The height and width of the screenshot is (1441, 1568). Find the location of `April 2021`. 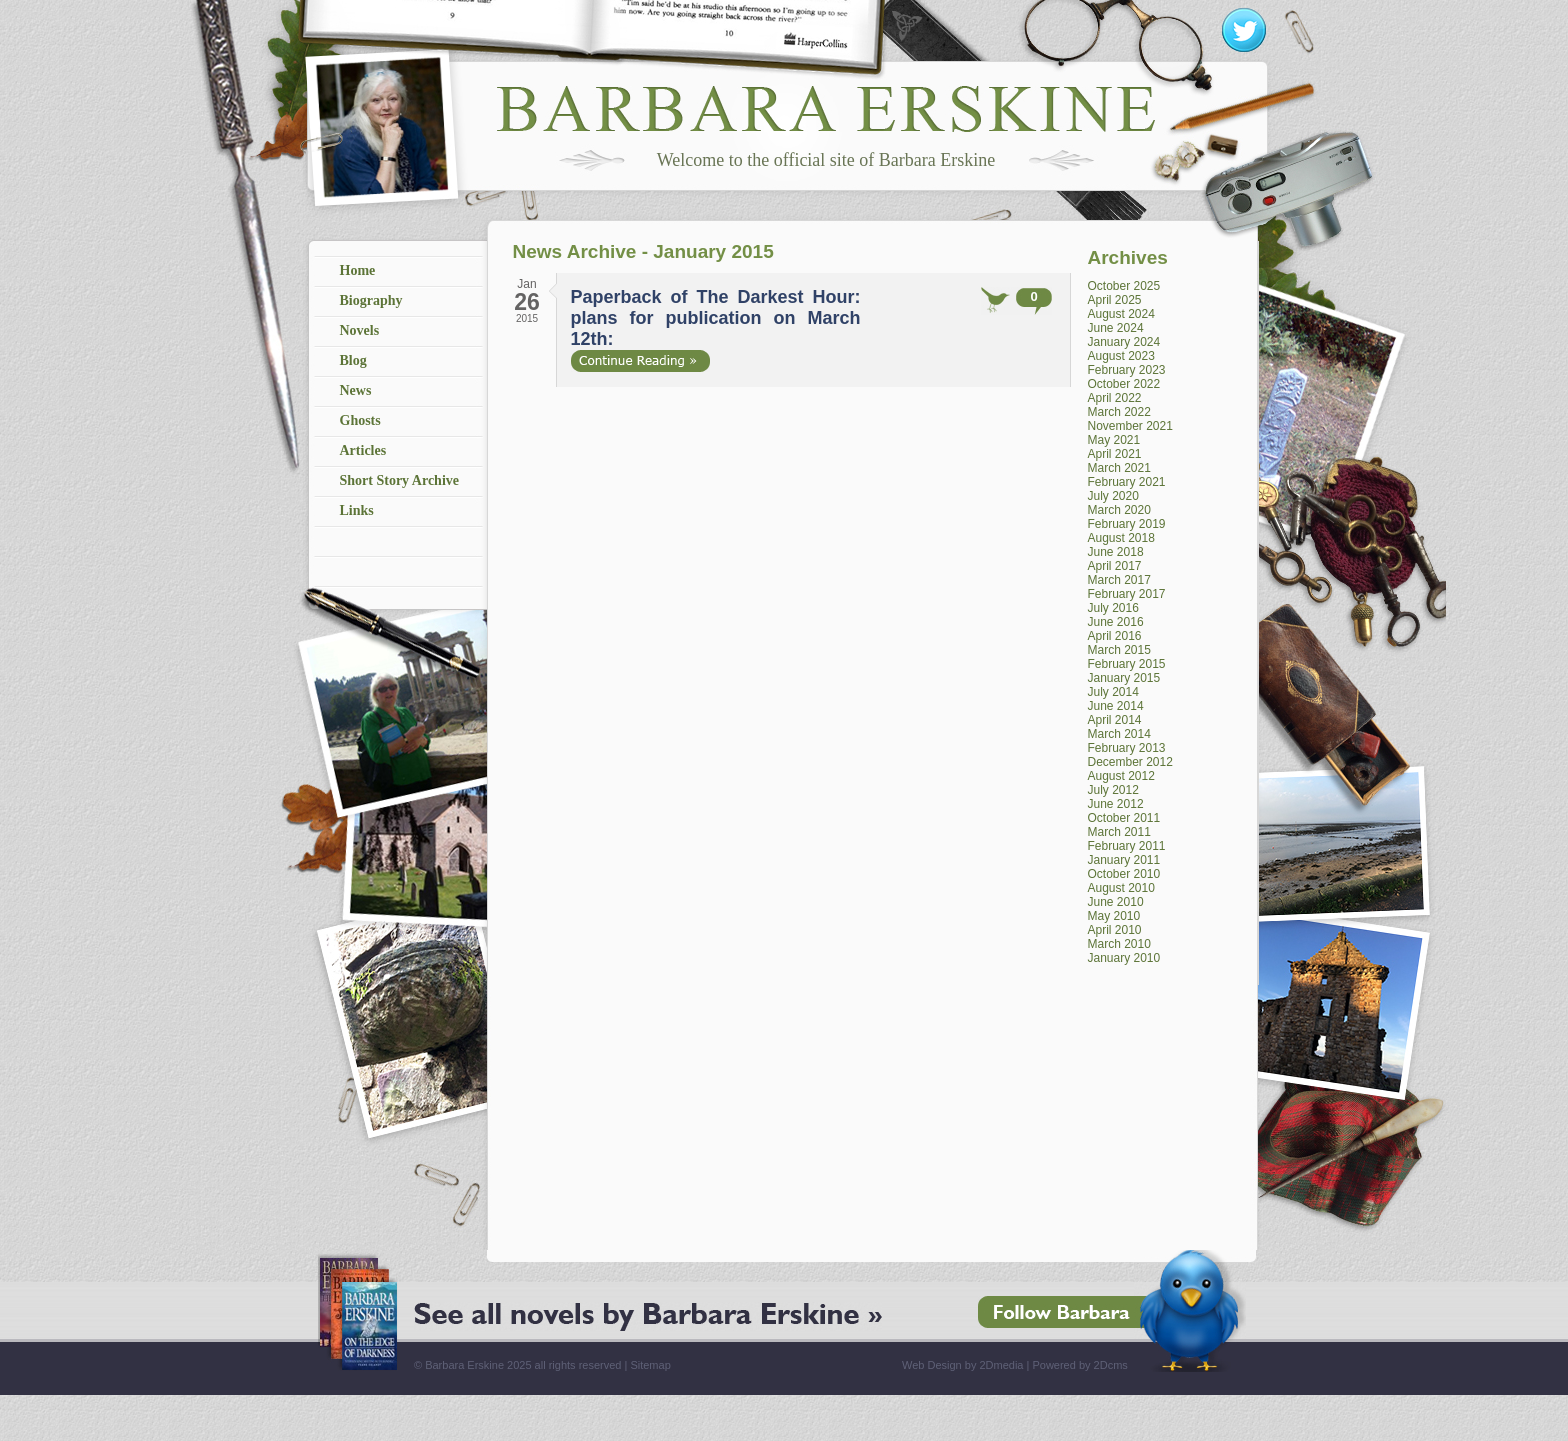

April 2021 is located at coordinates (1115, 454).